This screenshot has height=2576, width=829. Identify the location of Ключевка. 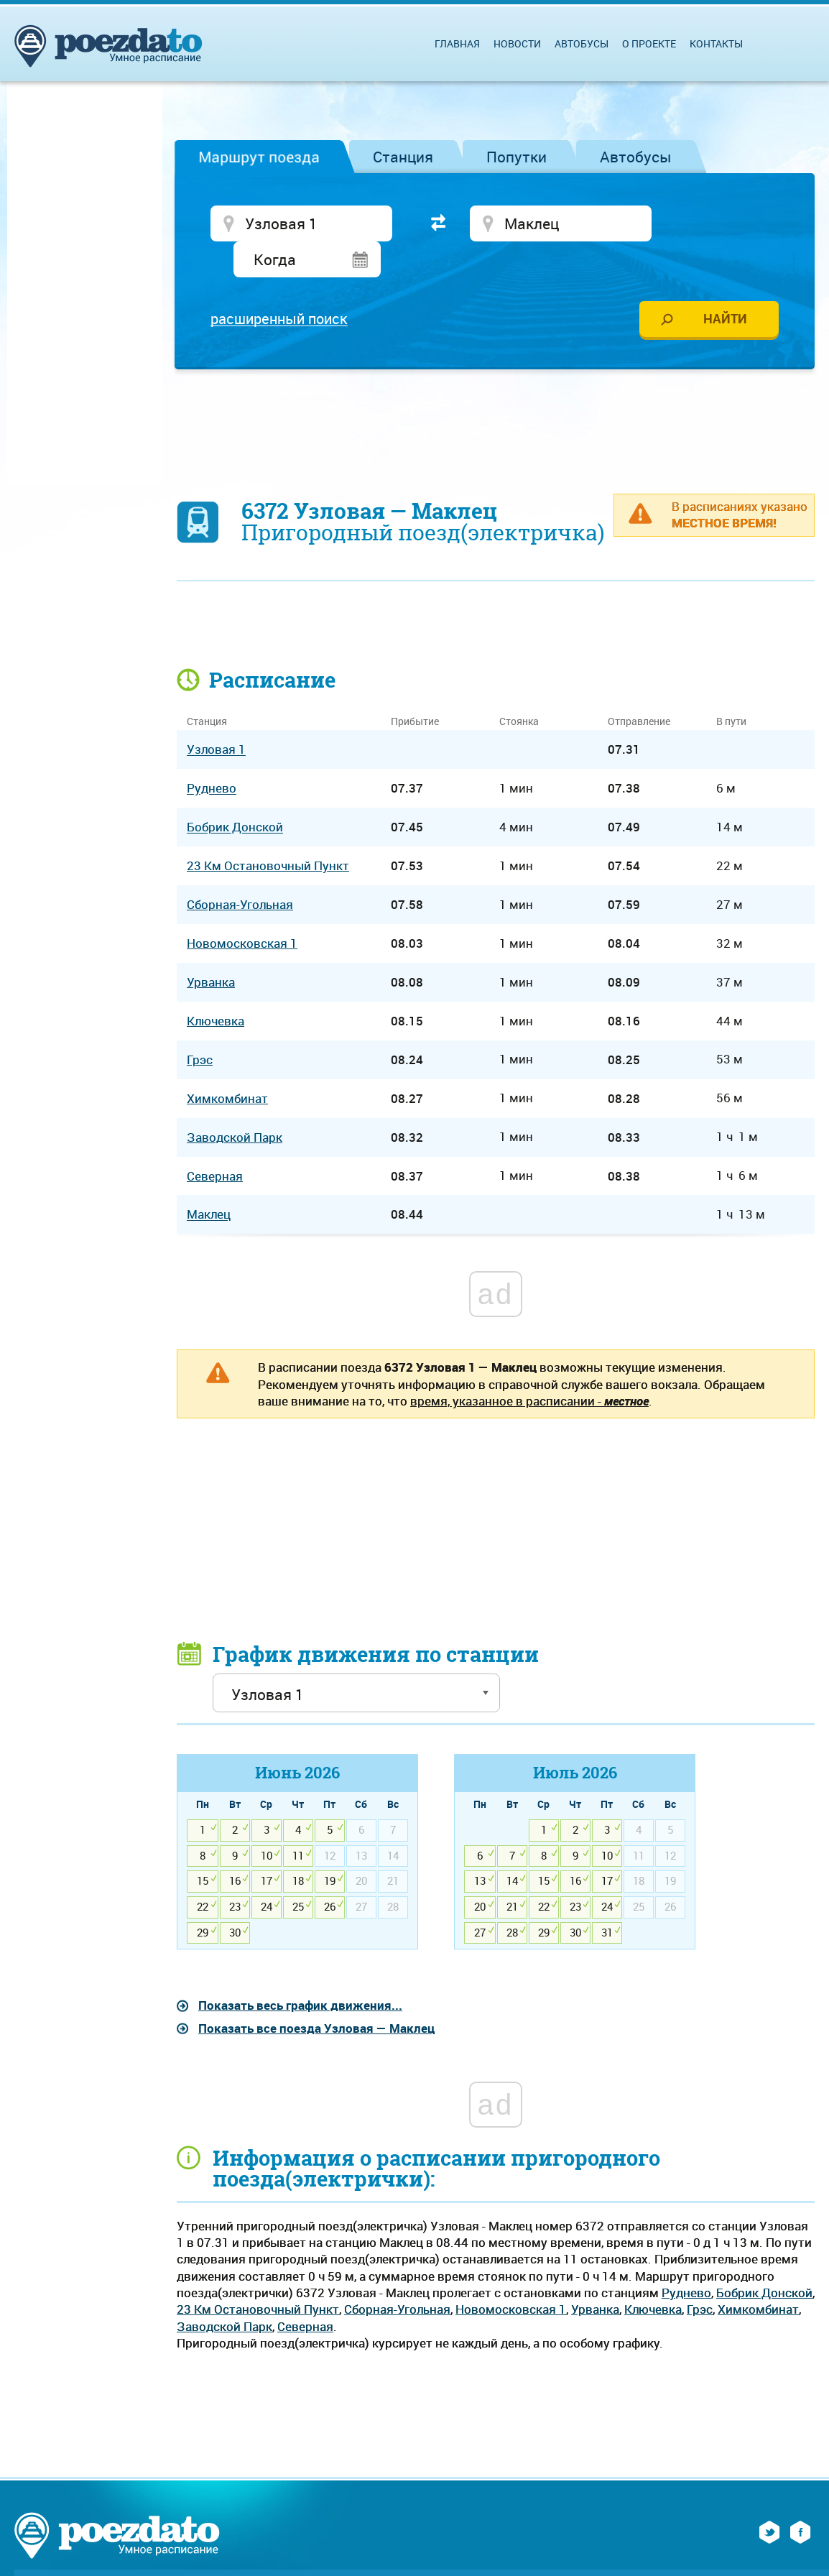
(653, 2275).